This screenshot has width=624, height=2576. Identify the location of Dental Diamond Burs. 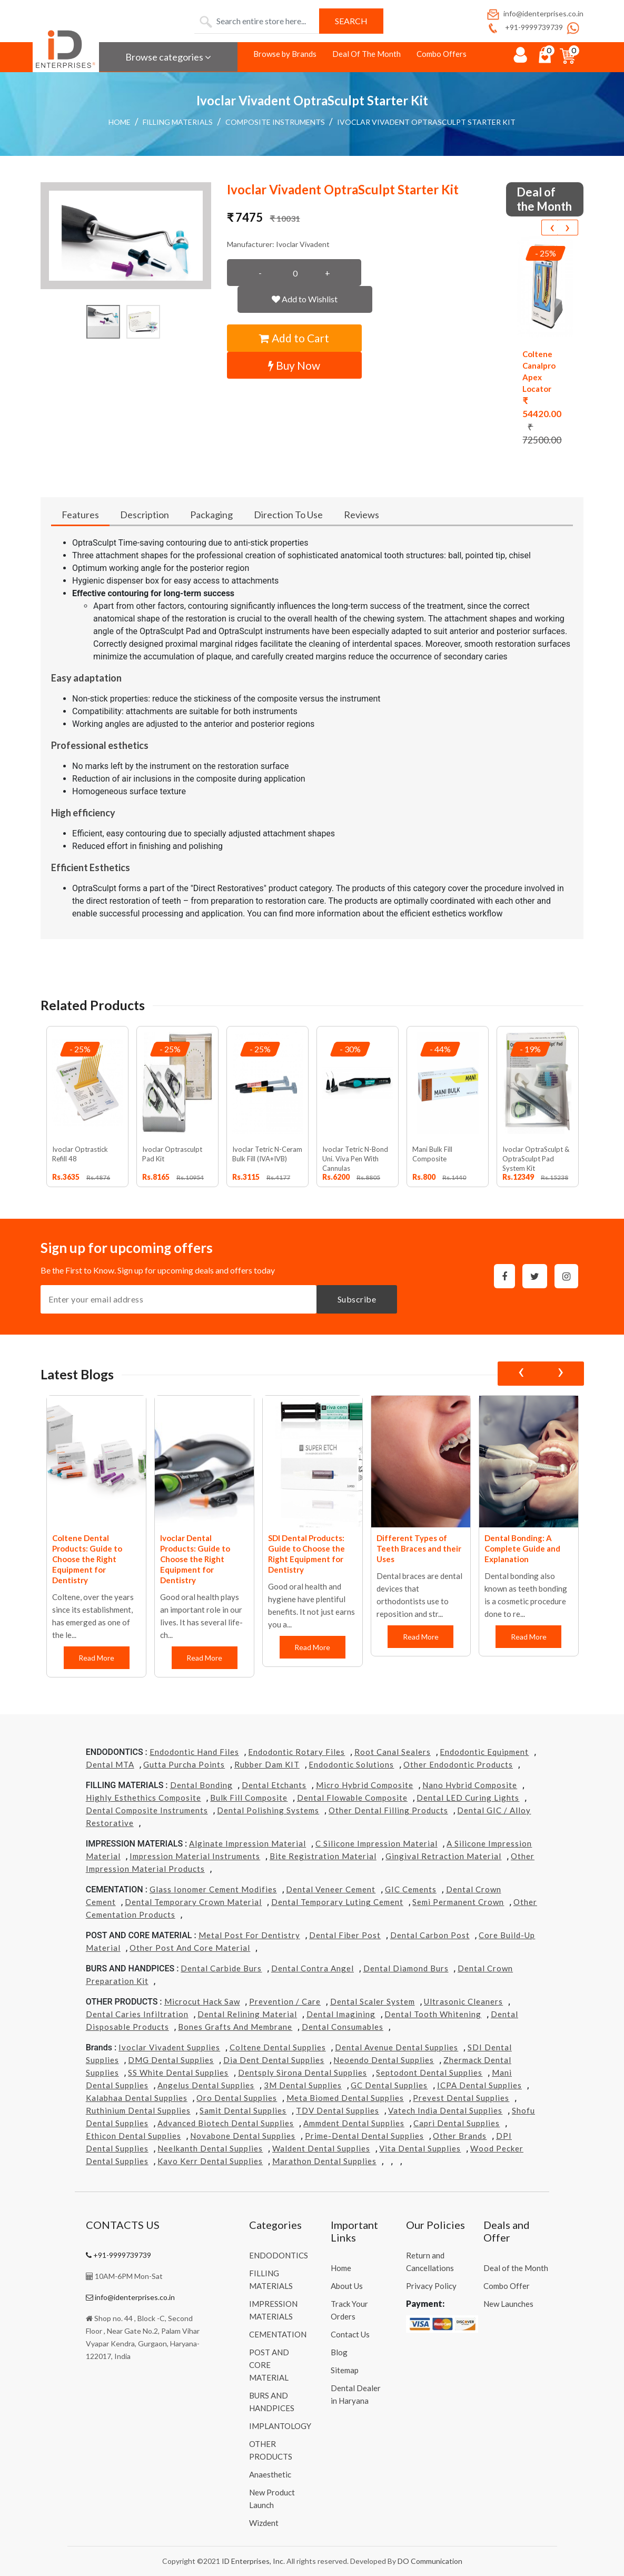
(406, 1968).